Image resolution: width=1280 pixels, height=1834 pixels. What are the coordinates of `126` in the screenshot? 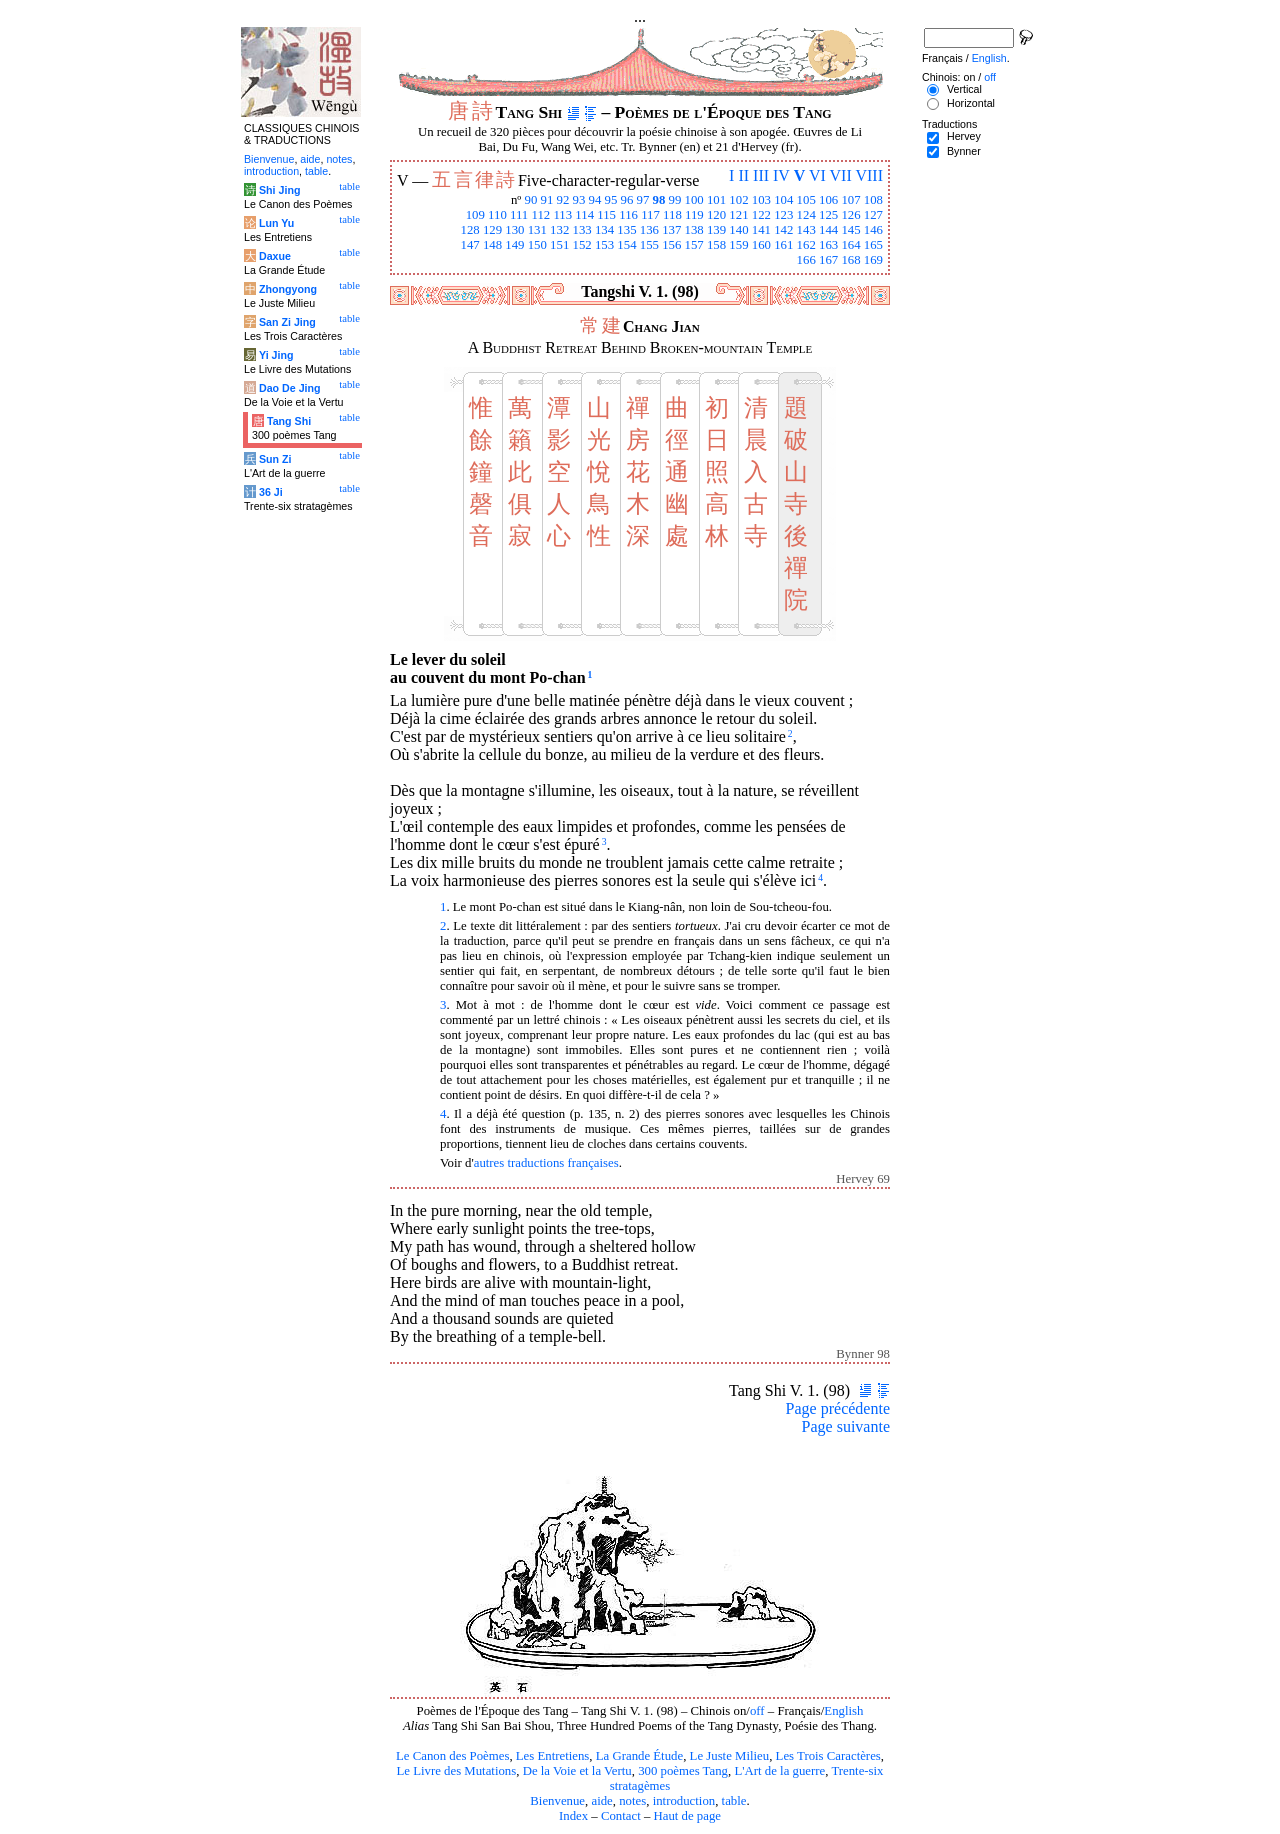 It's located at (850, 215).